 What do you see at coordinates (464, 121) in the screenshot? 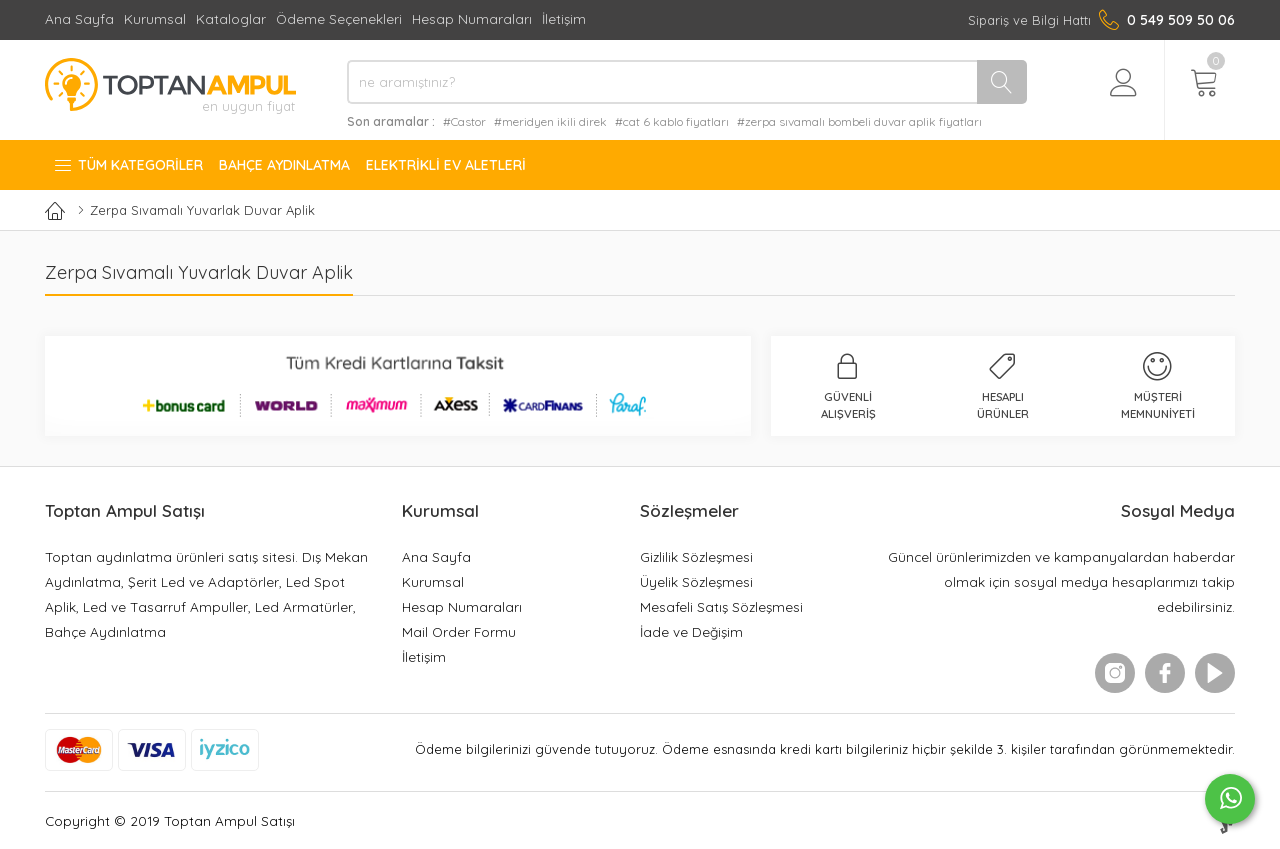
I see `#Castor` at bounding box center [464, 121].